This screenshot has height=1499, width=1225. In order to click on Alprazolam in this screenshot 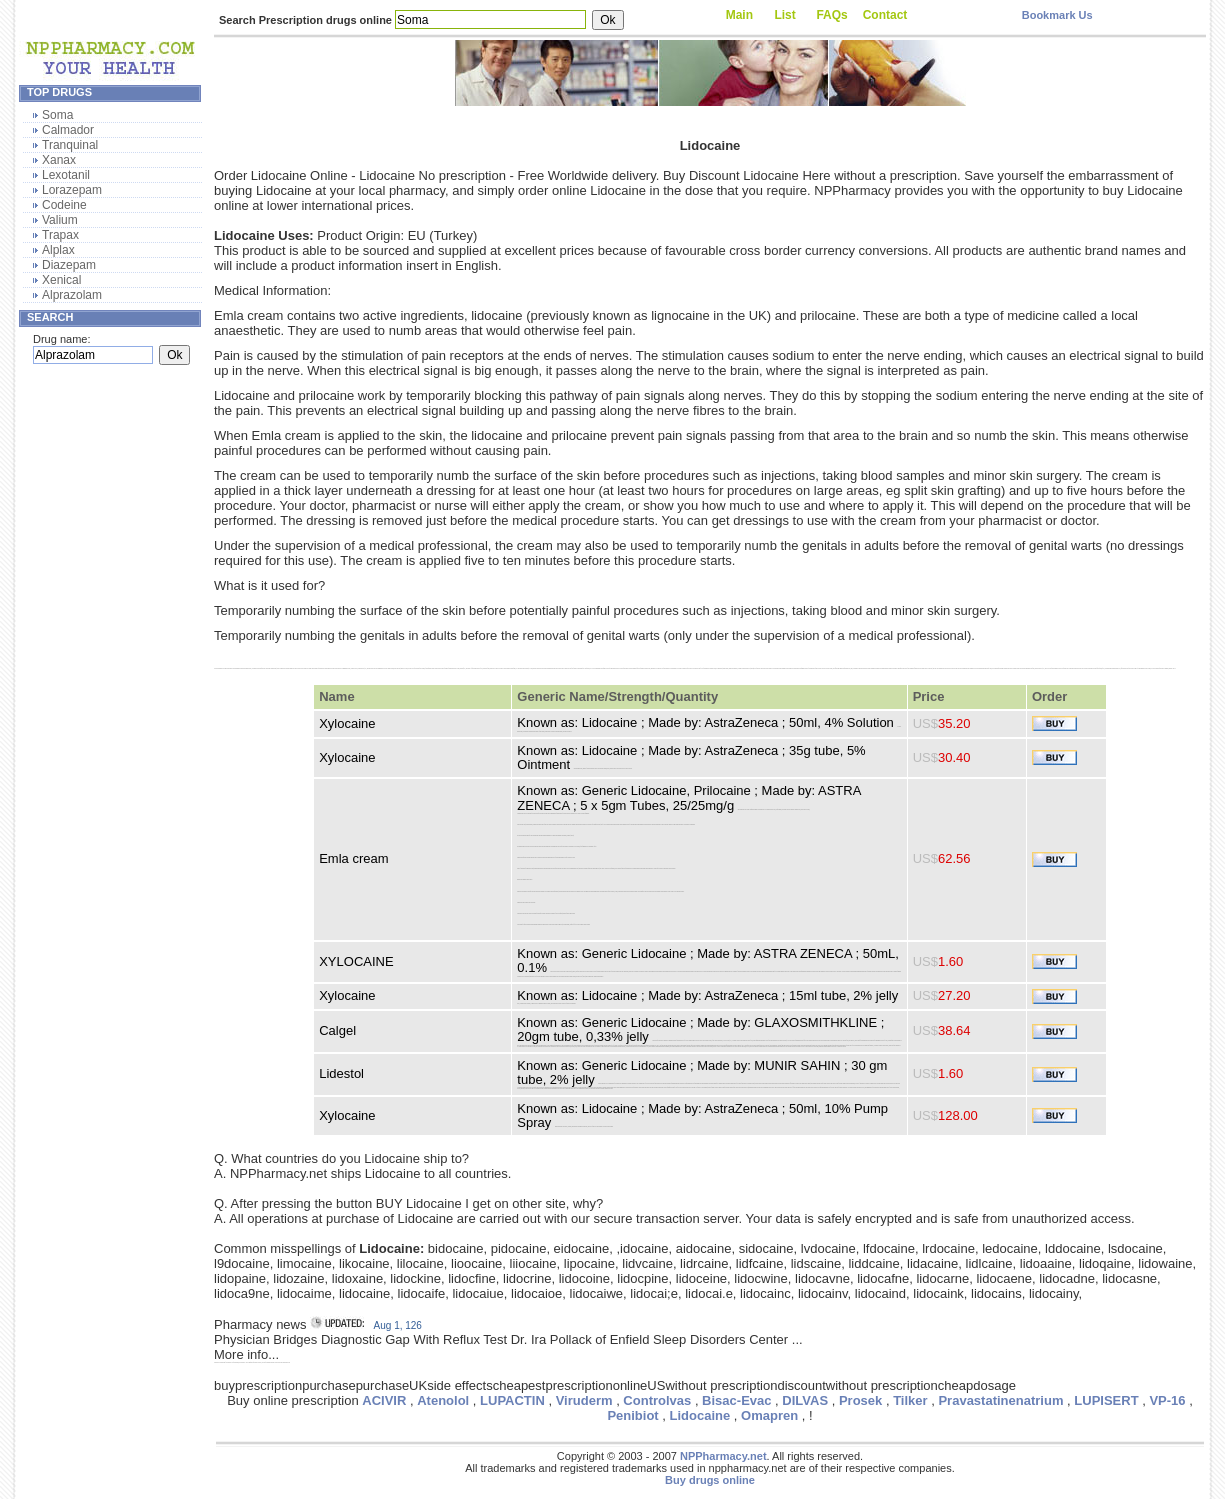, I will do `click(72, 295)`.